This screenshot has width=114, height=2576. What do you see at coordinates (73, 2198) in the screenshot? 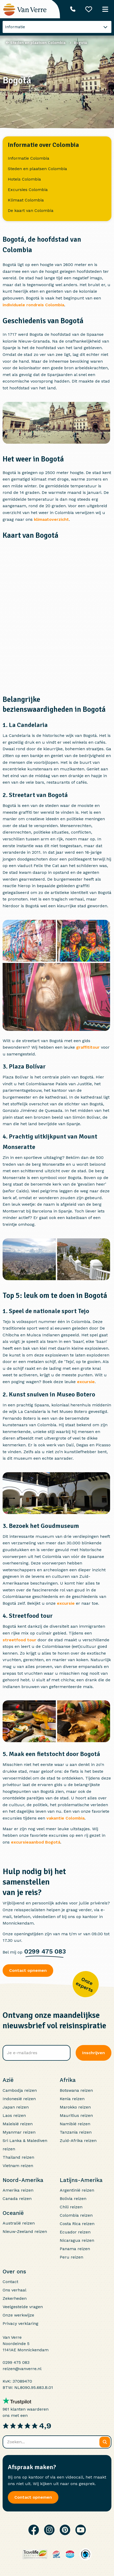
I see `Bolivia reizen` at bounding box center [73, 2198].